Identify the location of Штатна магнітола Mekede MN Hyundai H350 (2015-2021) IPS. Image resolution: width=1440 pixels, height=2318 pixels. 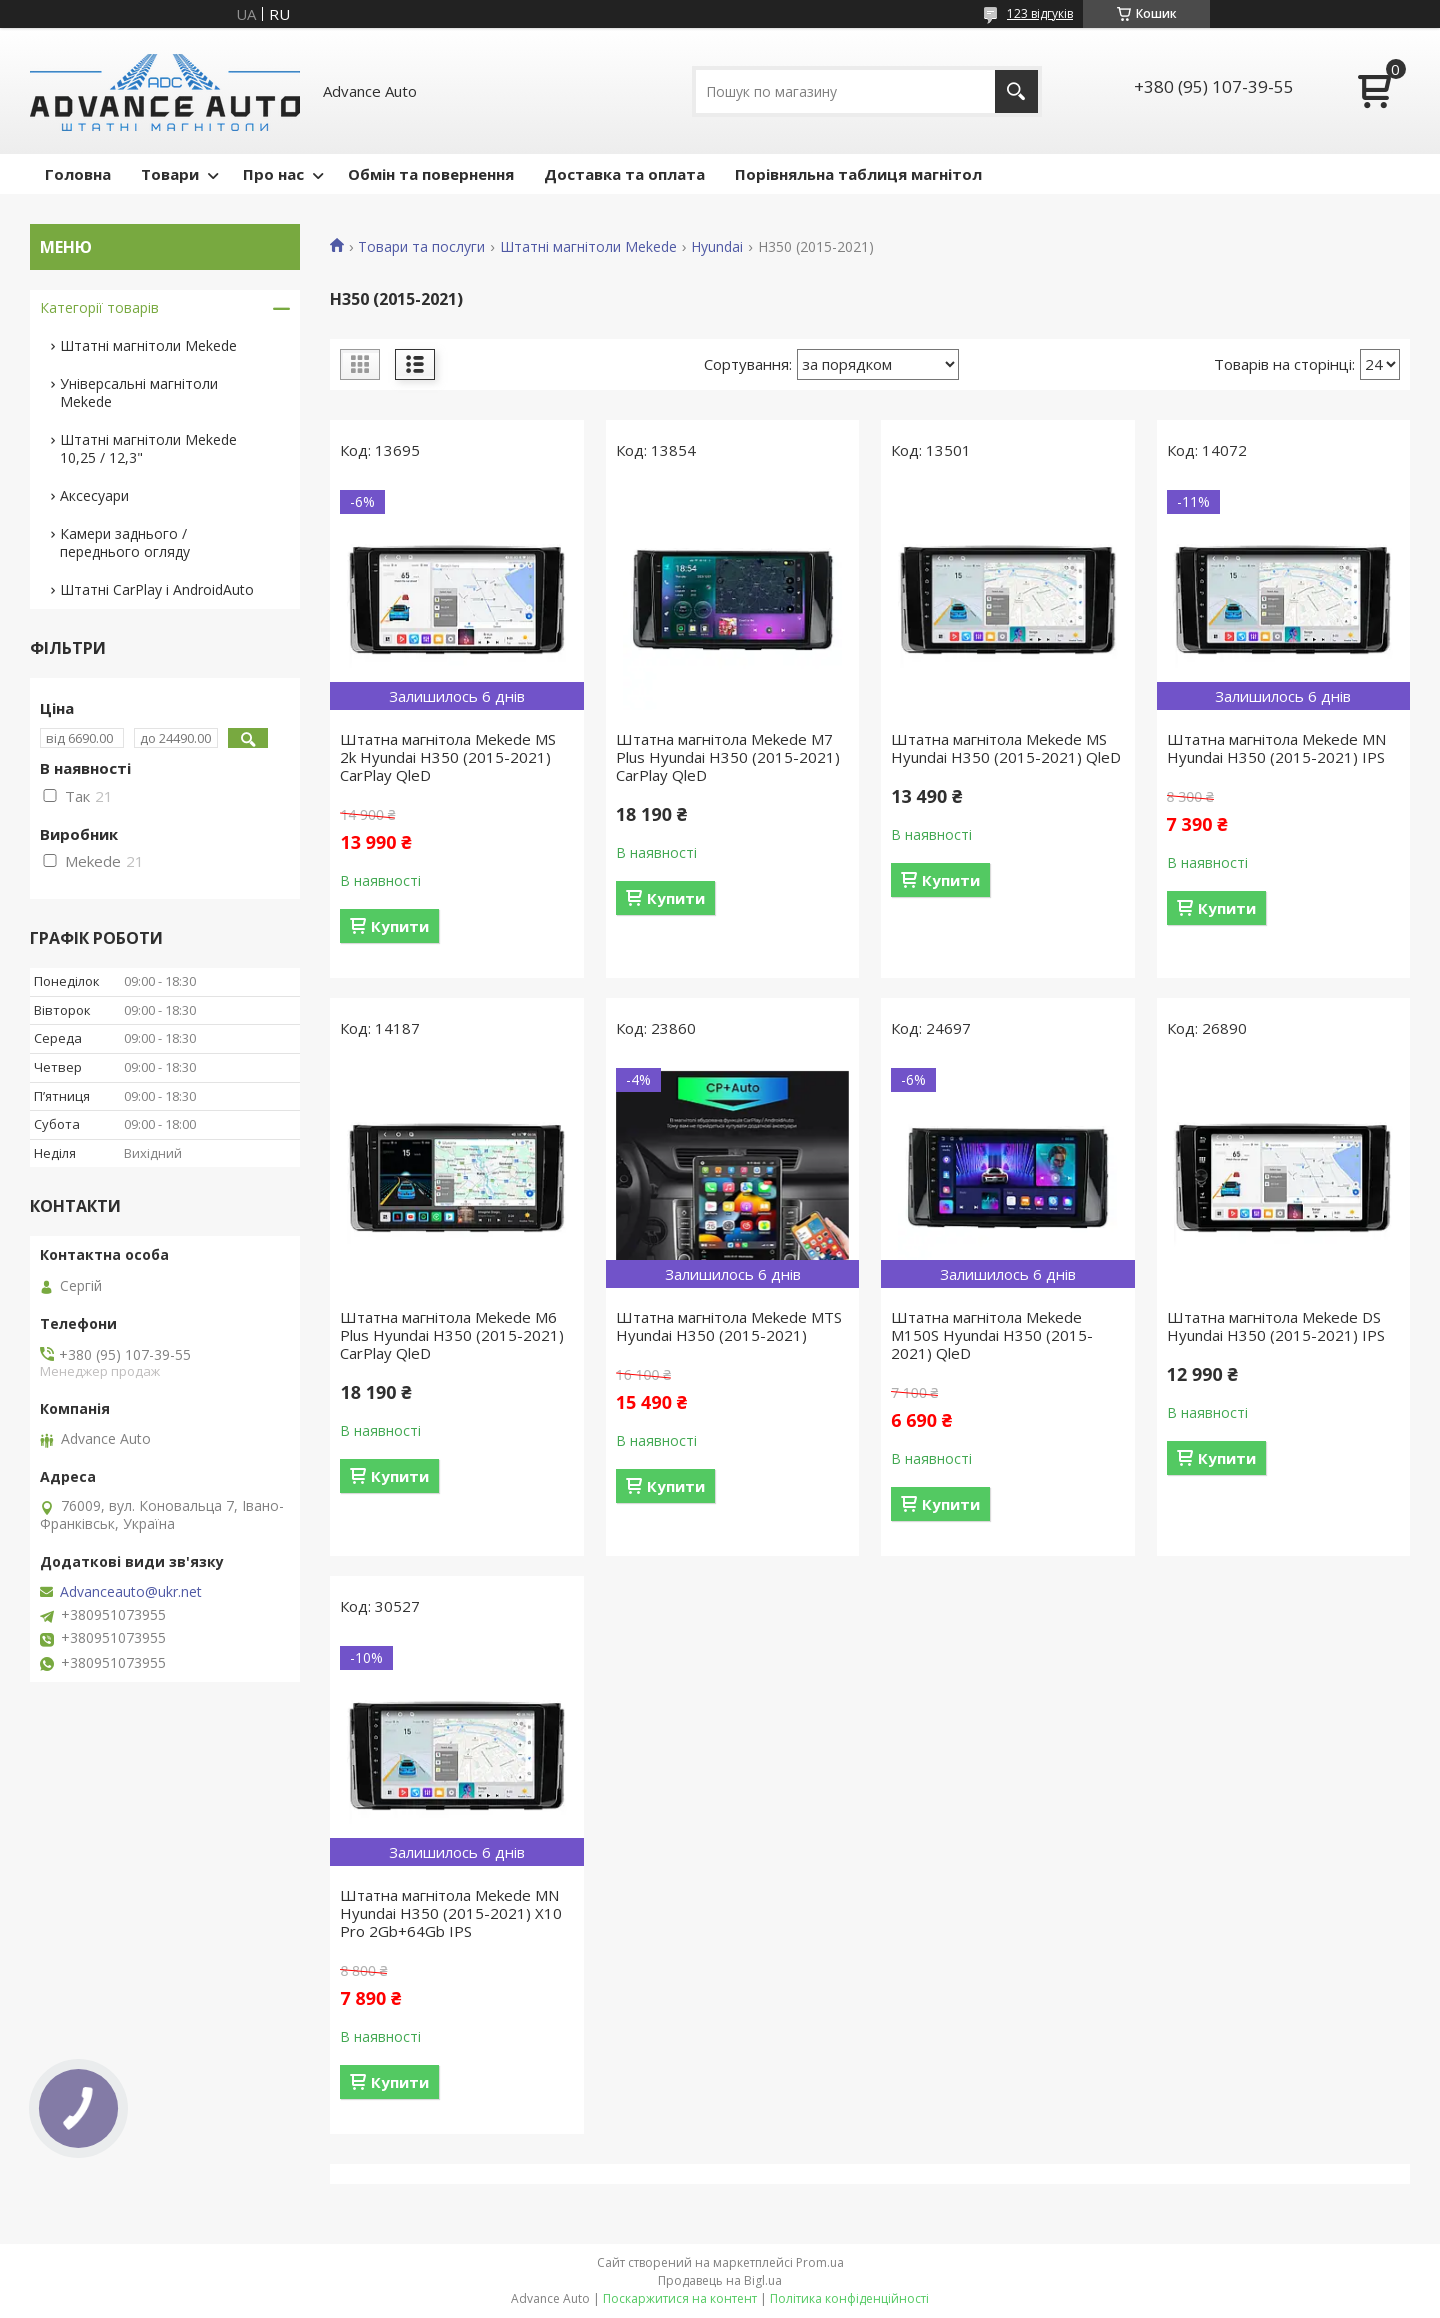
(1276, 748).